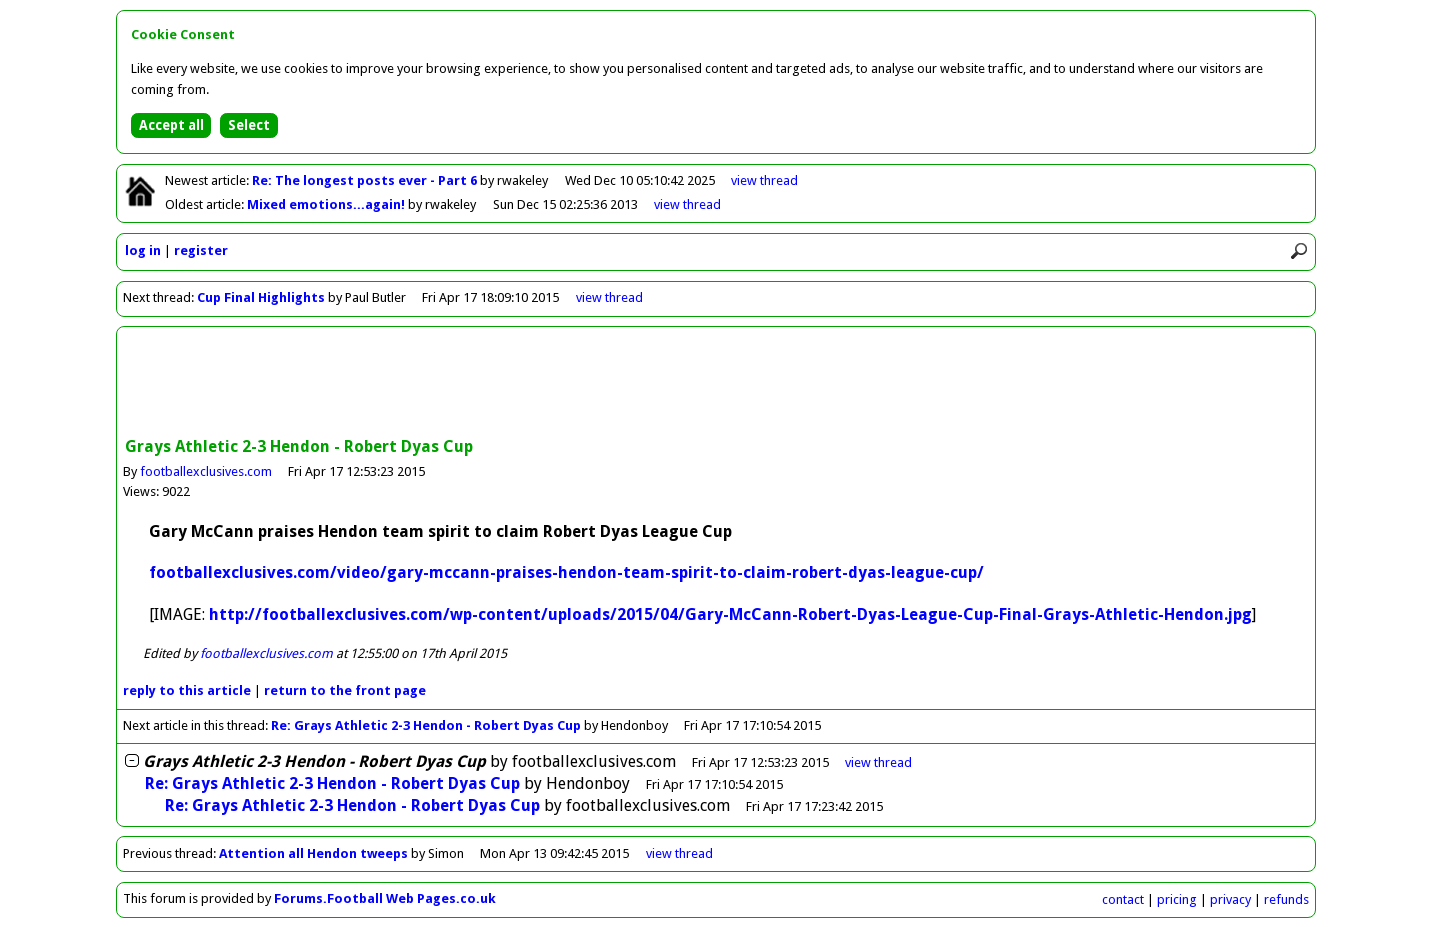  I want to click on thread, so click(878, 762).